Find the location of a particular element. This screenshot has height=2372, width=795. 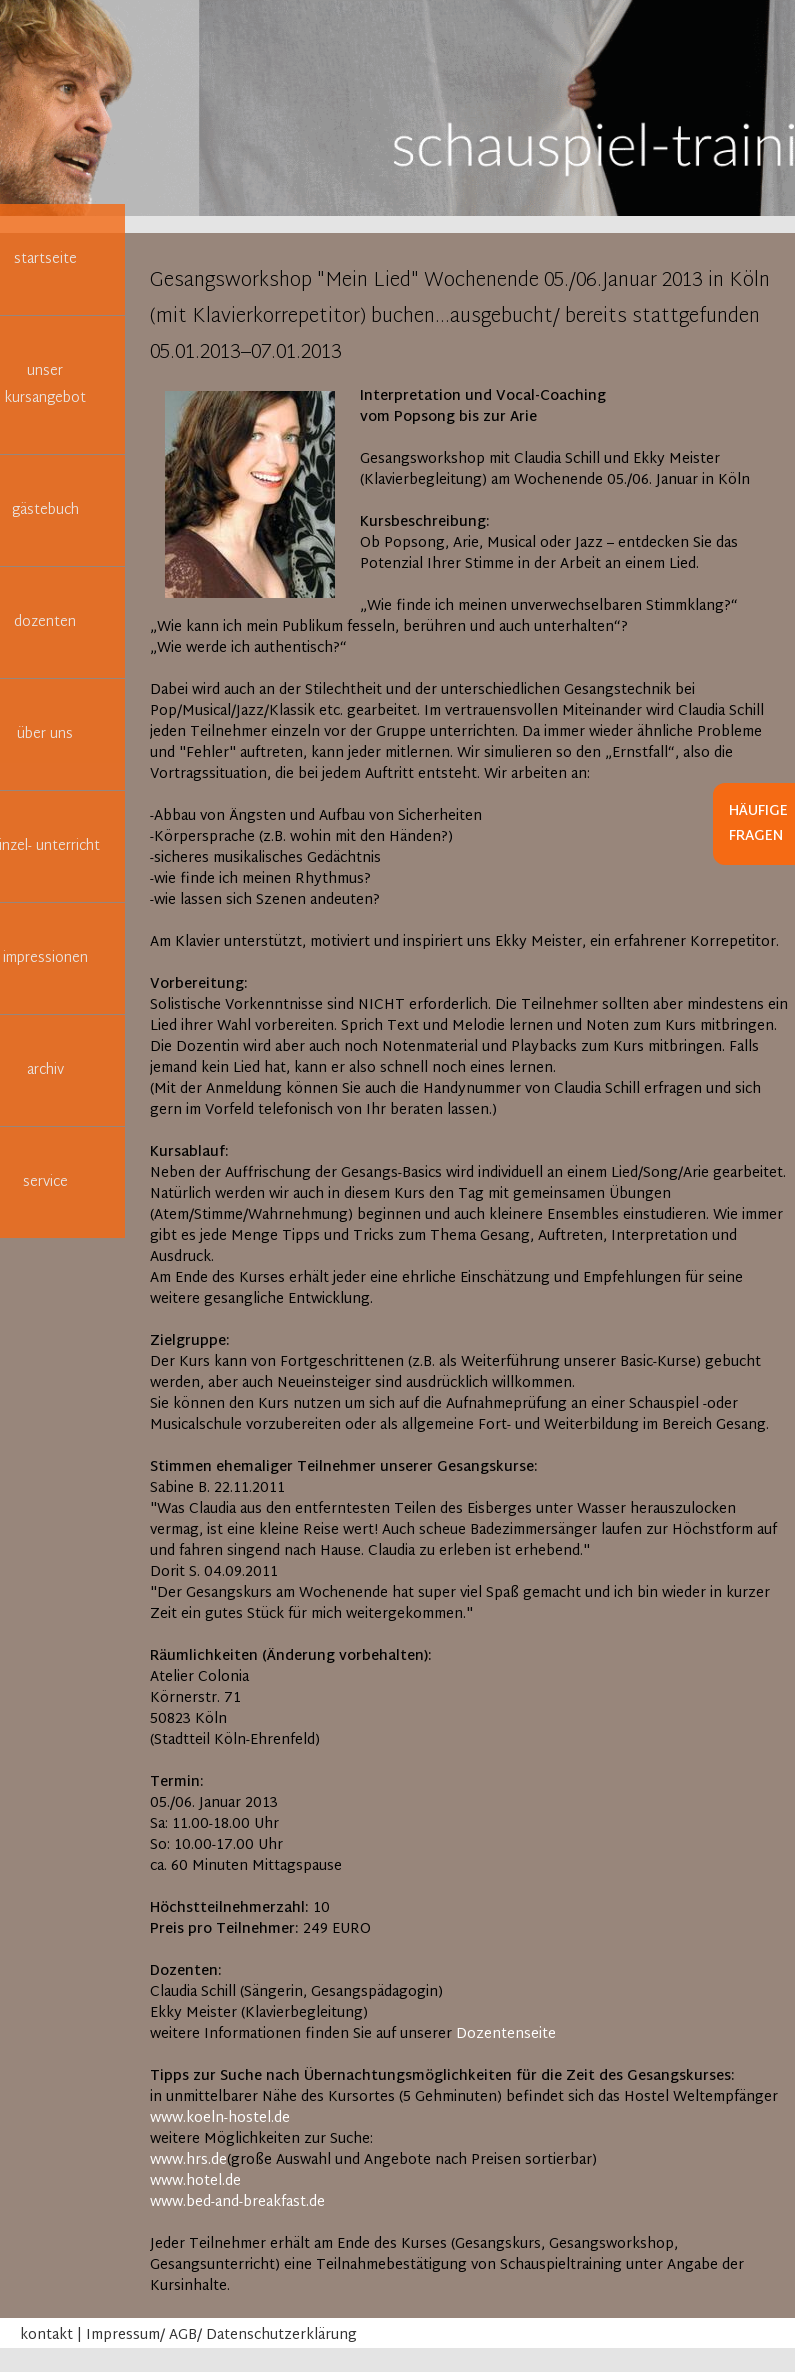

Häufige Fragen is located at coordinates (758, 824).